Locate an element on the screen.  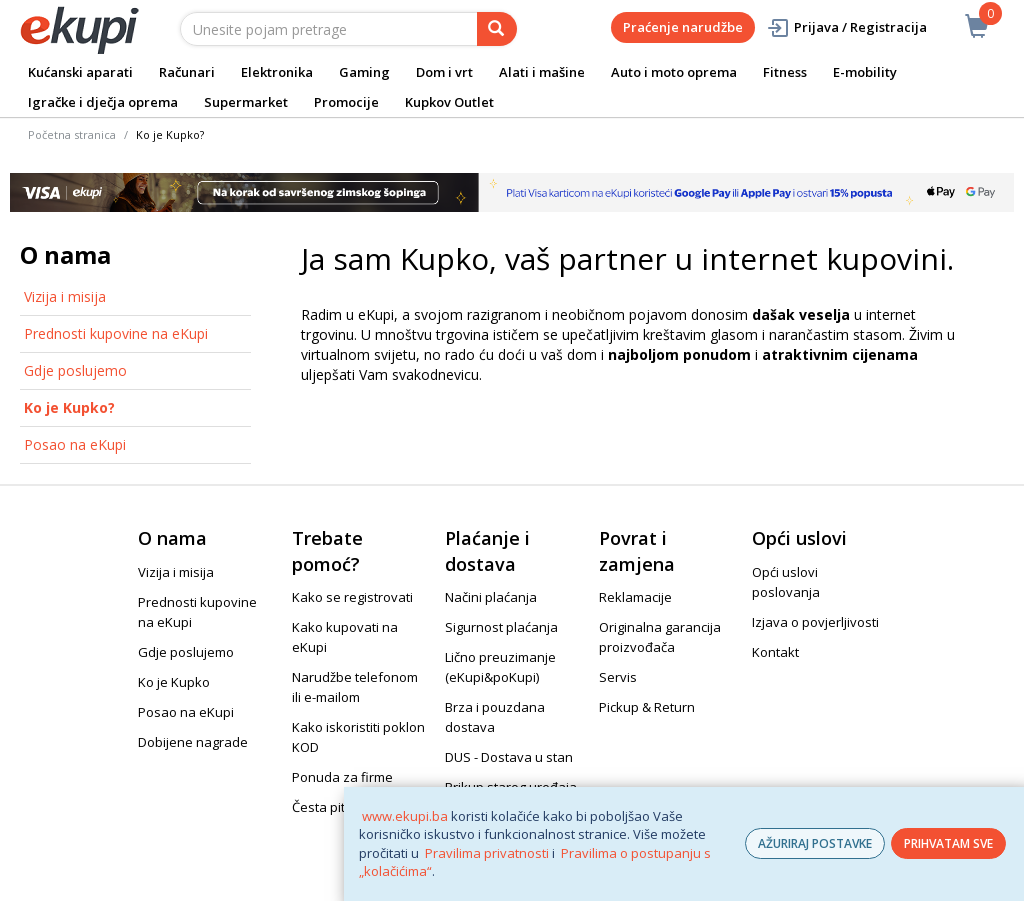
Alati i mašine is located at coordinates (542, 72).